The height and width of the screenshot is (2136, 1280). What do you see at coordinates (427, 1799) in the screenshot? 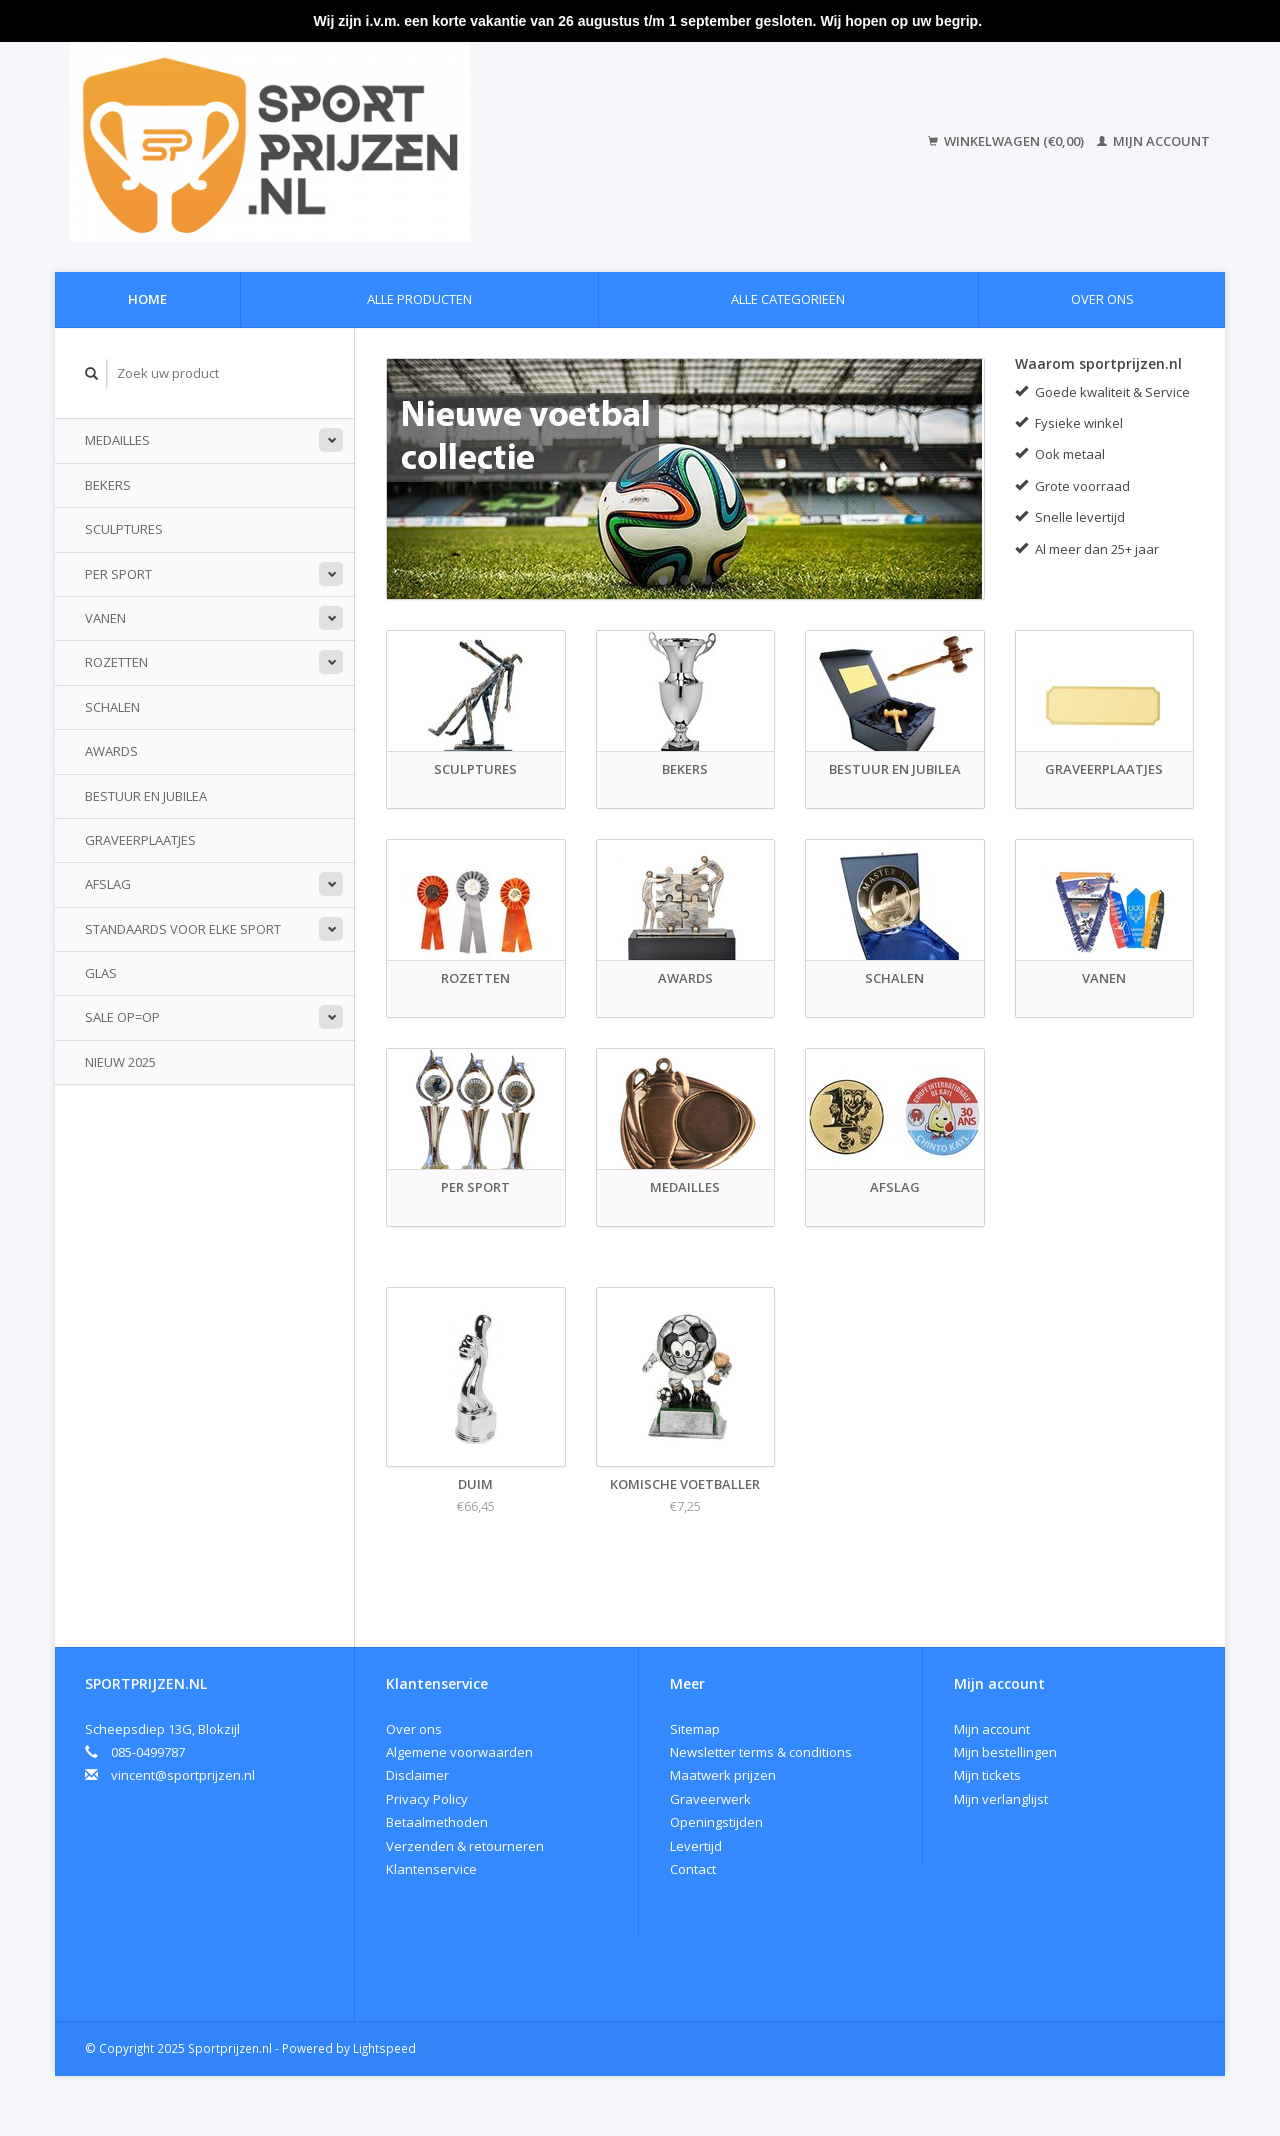
I see `Privacy Policy` at bounding box center [427, 1799].